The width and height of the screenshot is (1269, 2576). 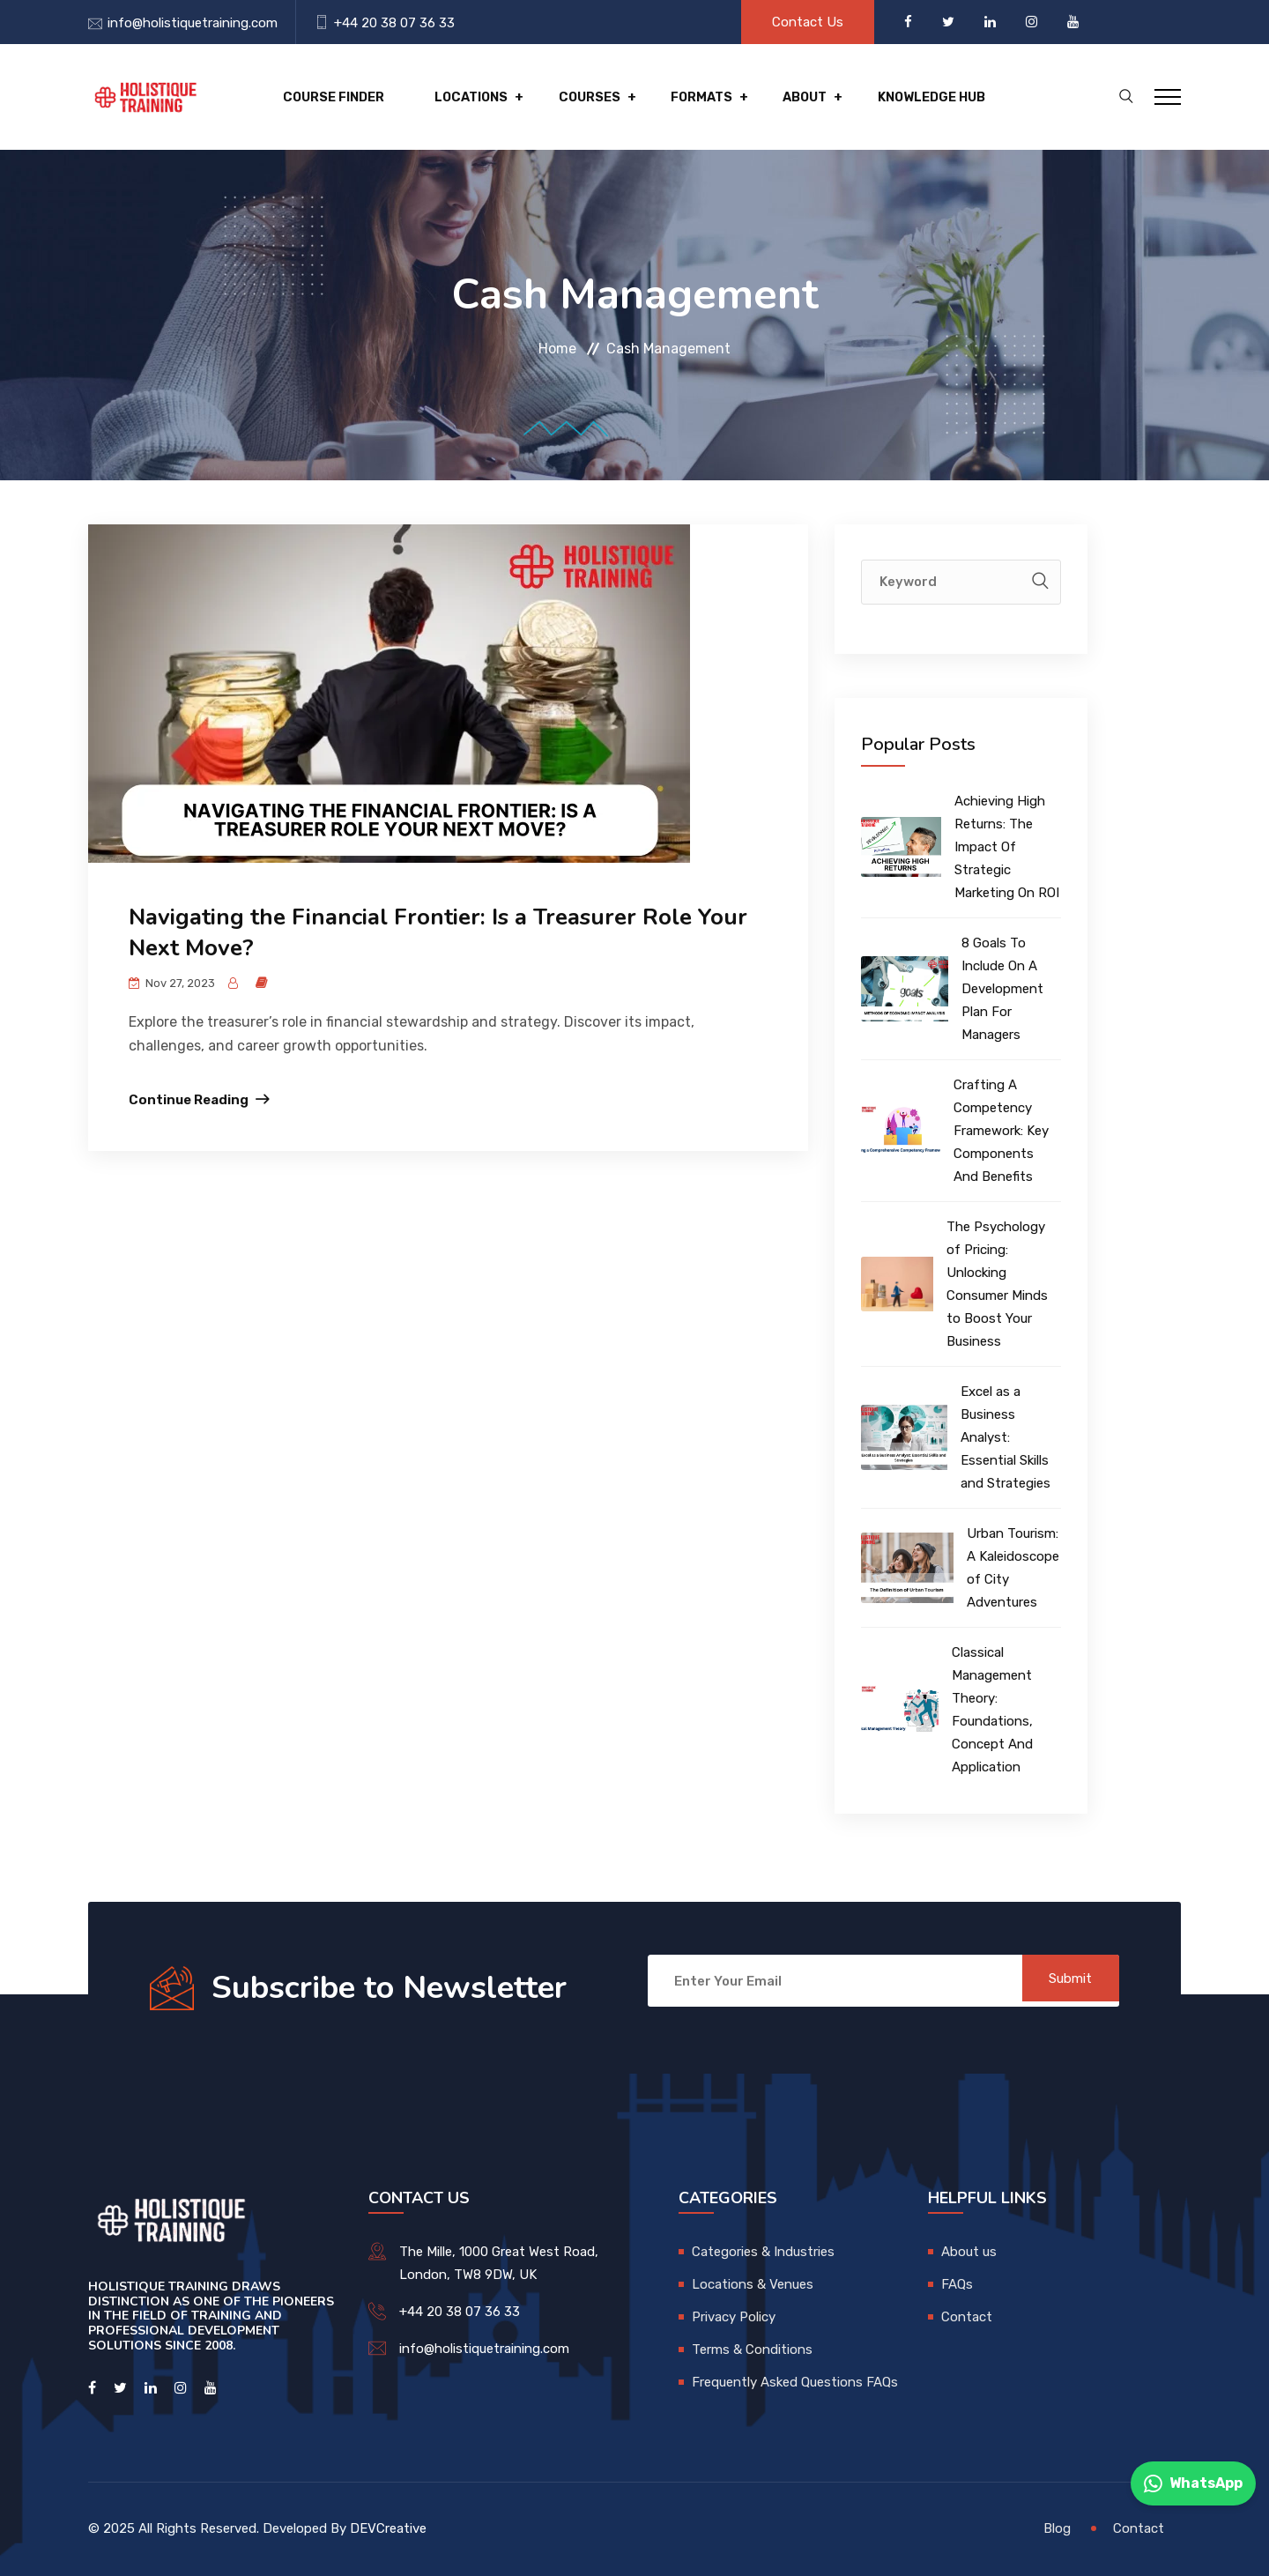 What do you see at coordinates (388, 2528) in the screenshot?
I see `DEVCreative` at bounding box center [388, 2528].